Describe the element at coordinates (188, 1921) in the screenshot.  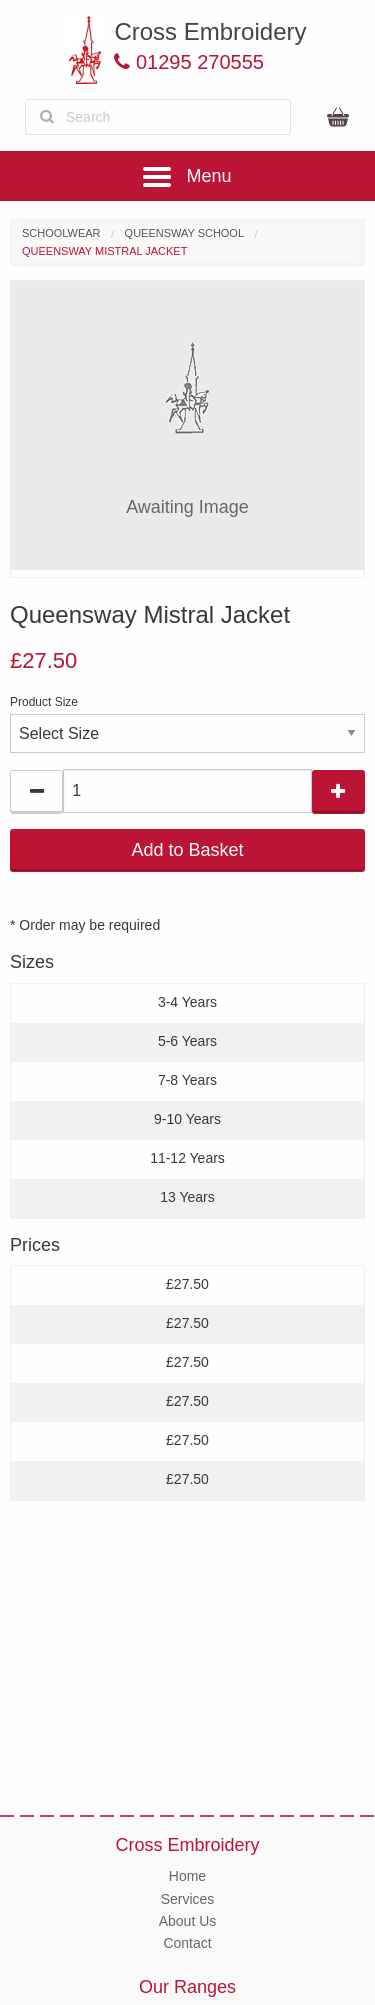
I see `About Us` at that location.